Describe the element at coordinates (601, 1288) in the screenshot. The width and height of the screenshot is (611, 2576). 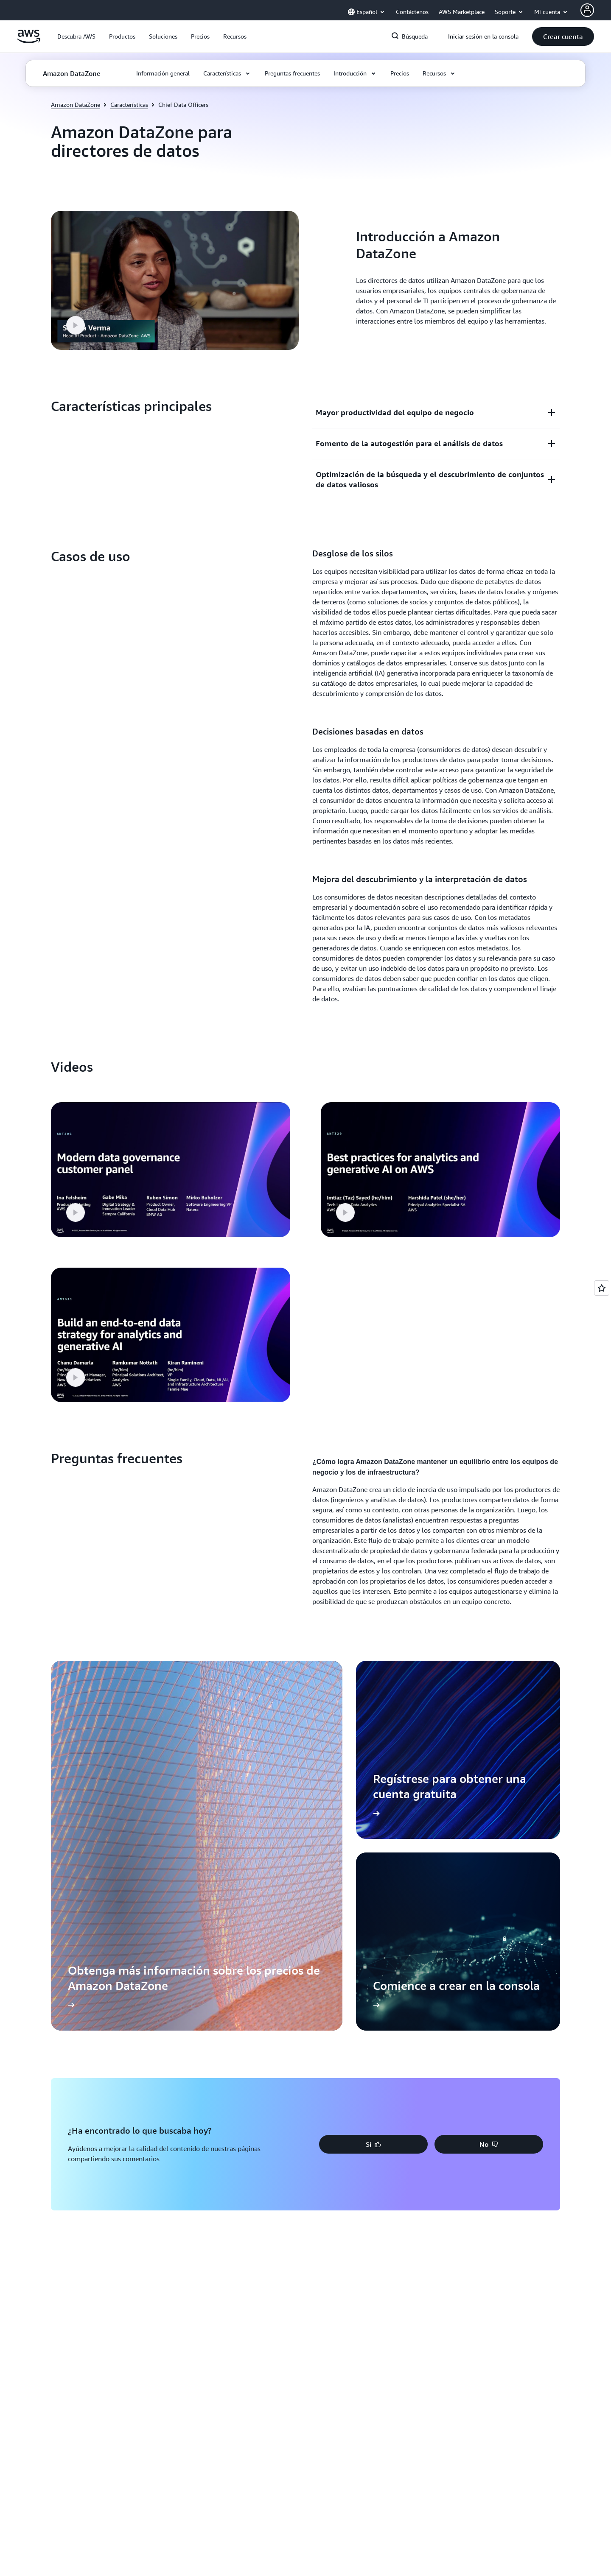
I see `[Open feedback]` at that location.